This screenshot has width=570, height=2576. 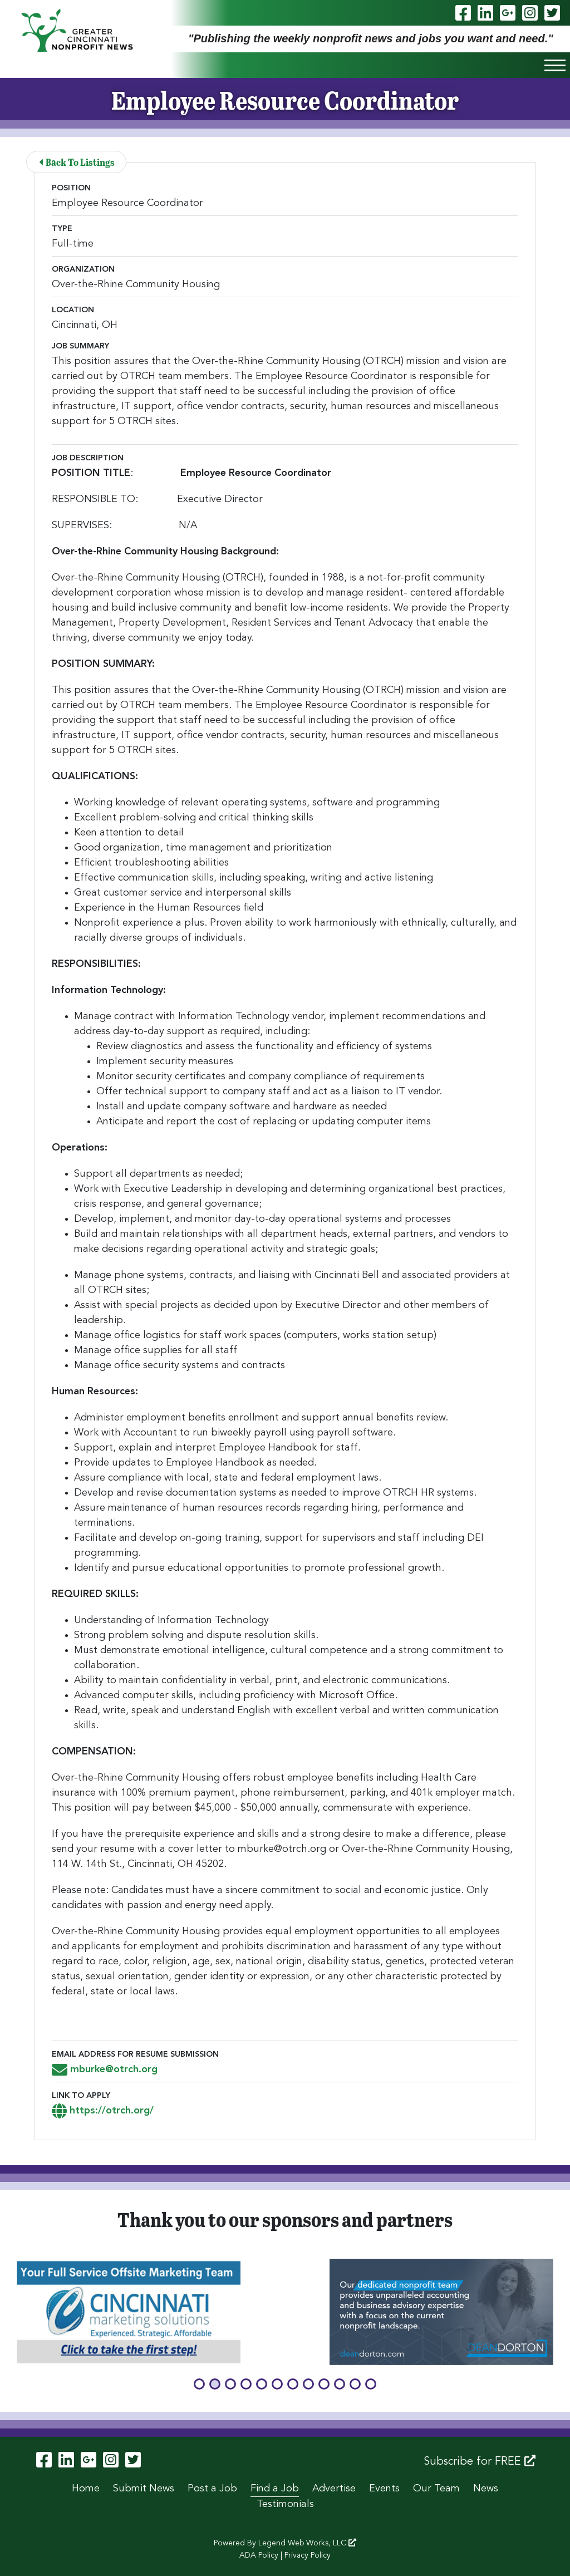 I want to click on https://otrch.org/, so click(x=103, y=2111).